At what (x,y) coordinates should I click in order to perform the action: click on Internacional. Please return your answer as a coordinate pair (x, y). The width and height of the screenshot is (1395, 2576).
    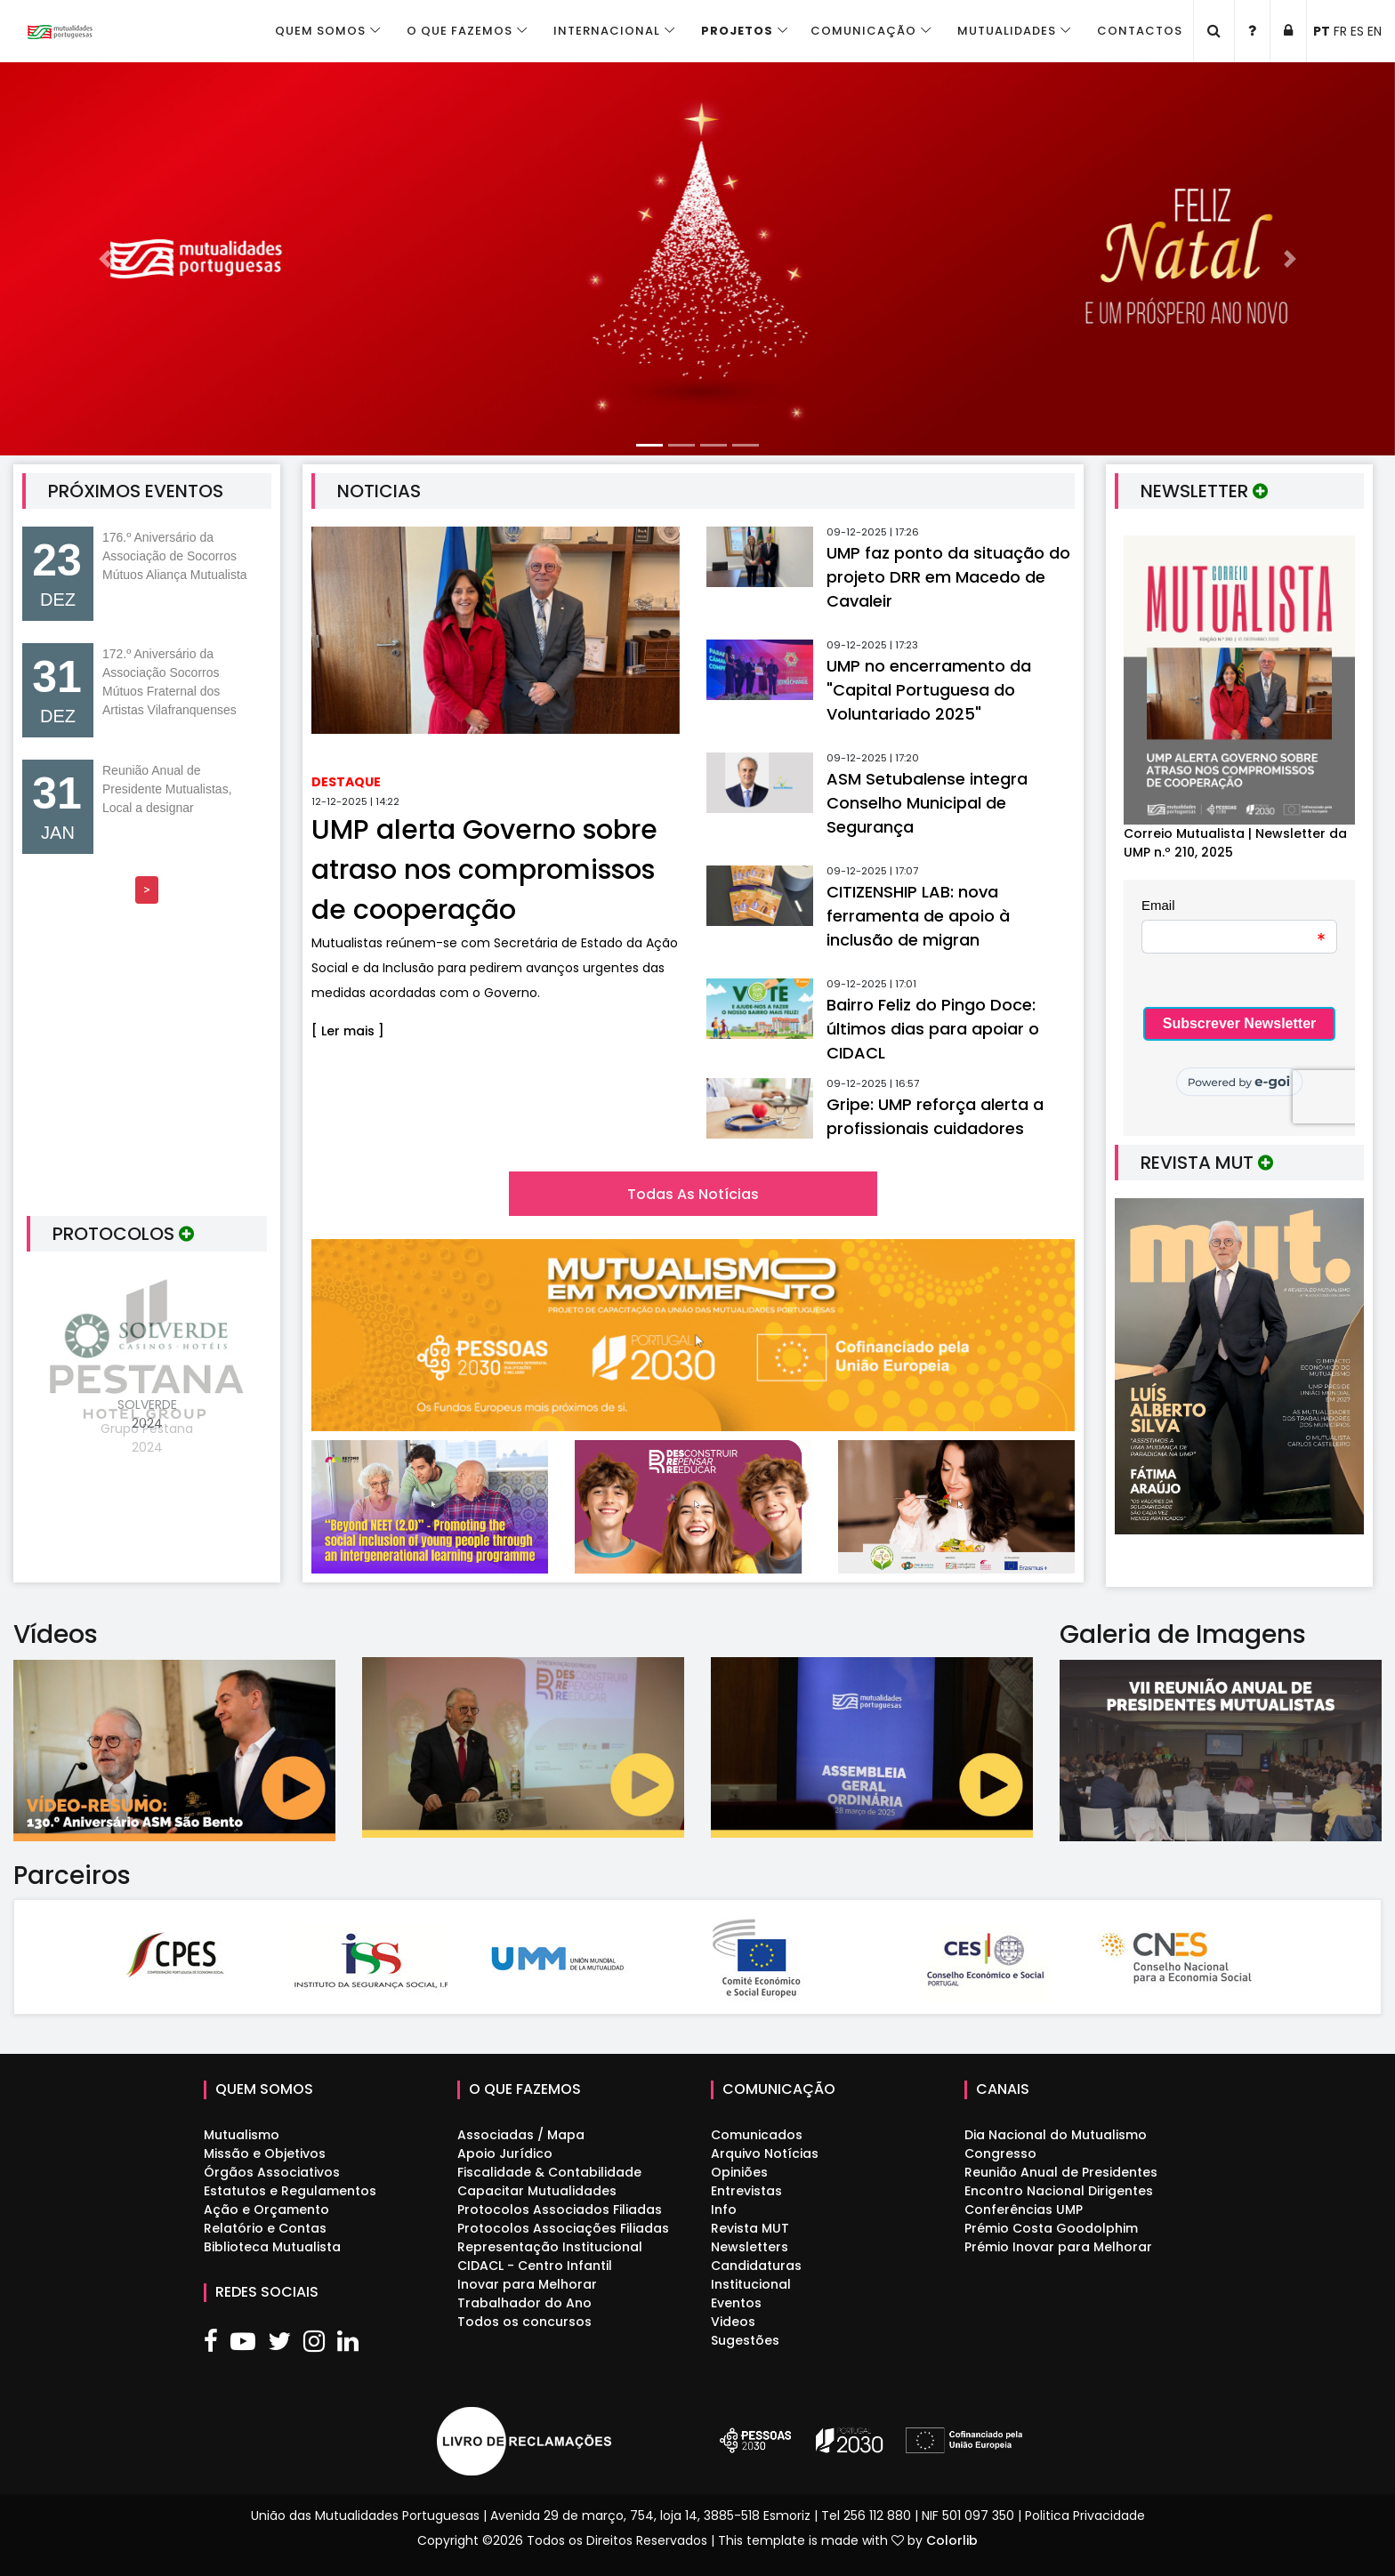
    Looking at the image, I should click on (606, 30).